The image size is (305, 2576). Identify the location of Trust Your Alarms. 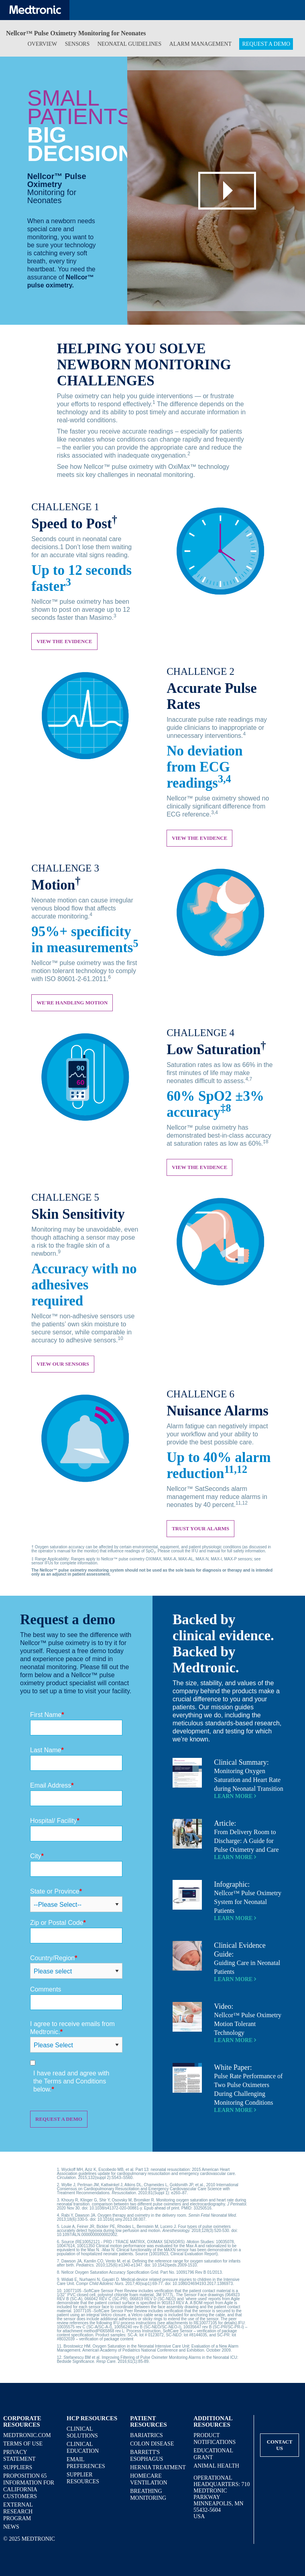
(200, 1528).